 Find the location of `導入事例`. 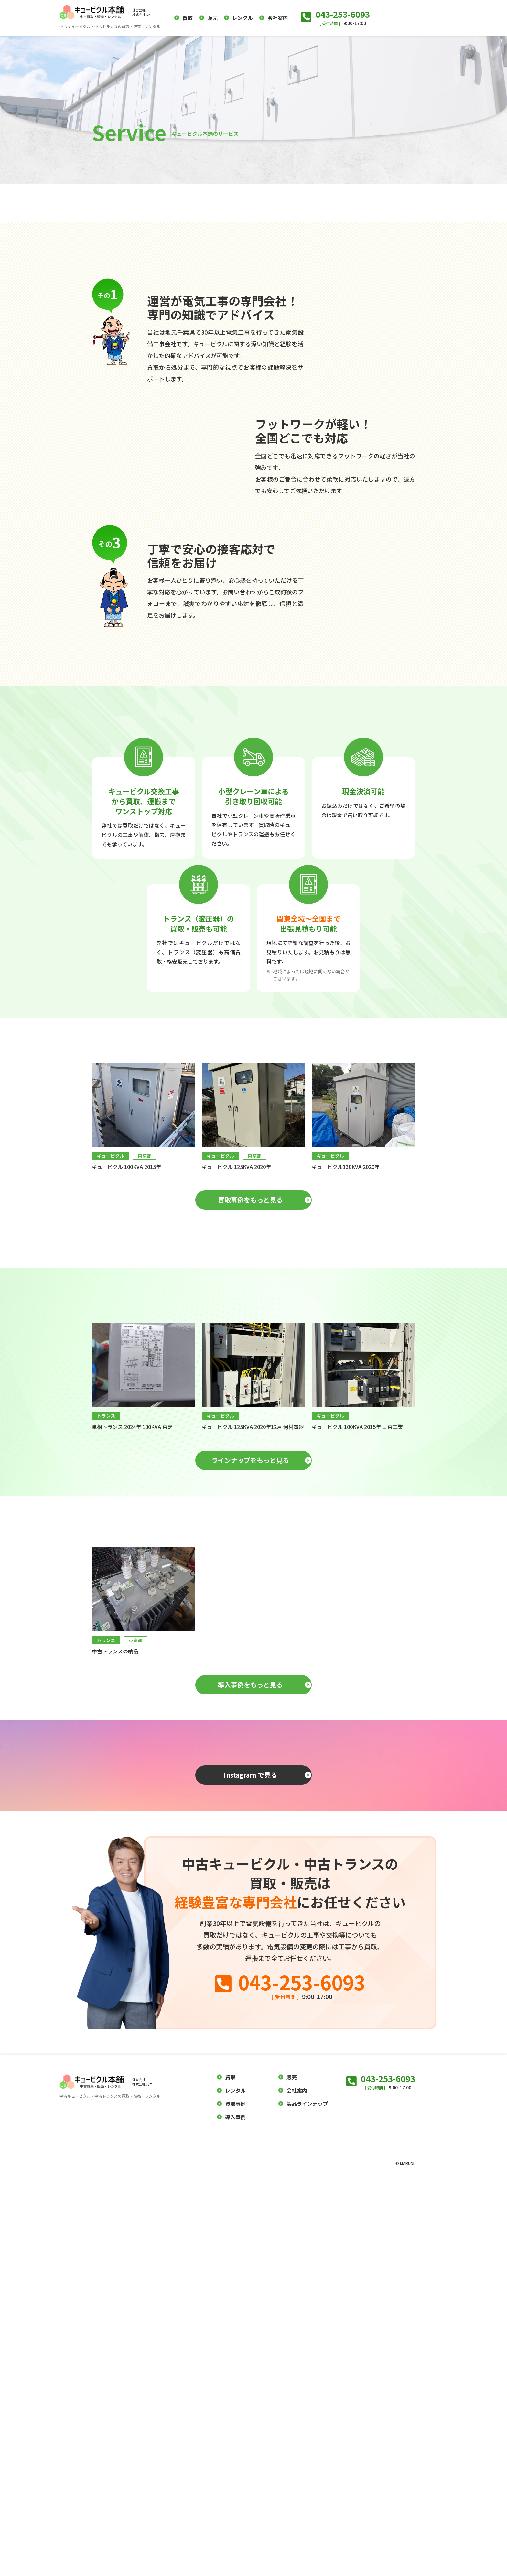

導入事例 is located at coordinates (235, 2513).